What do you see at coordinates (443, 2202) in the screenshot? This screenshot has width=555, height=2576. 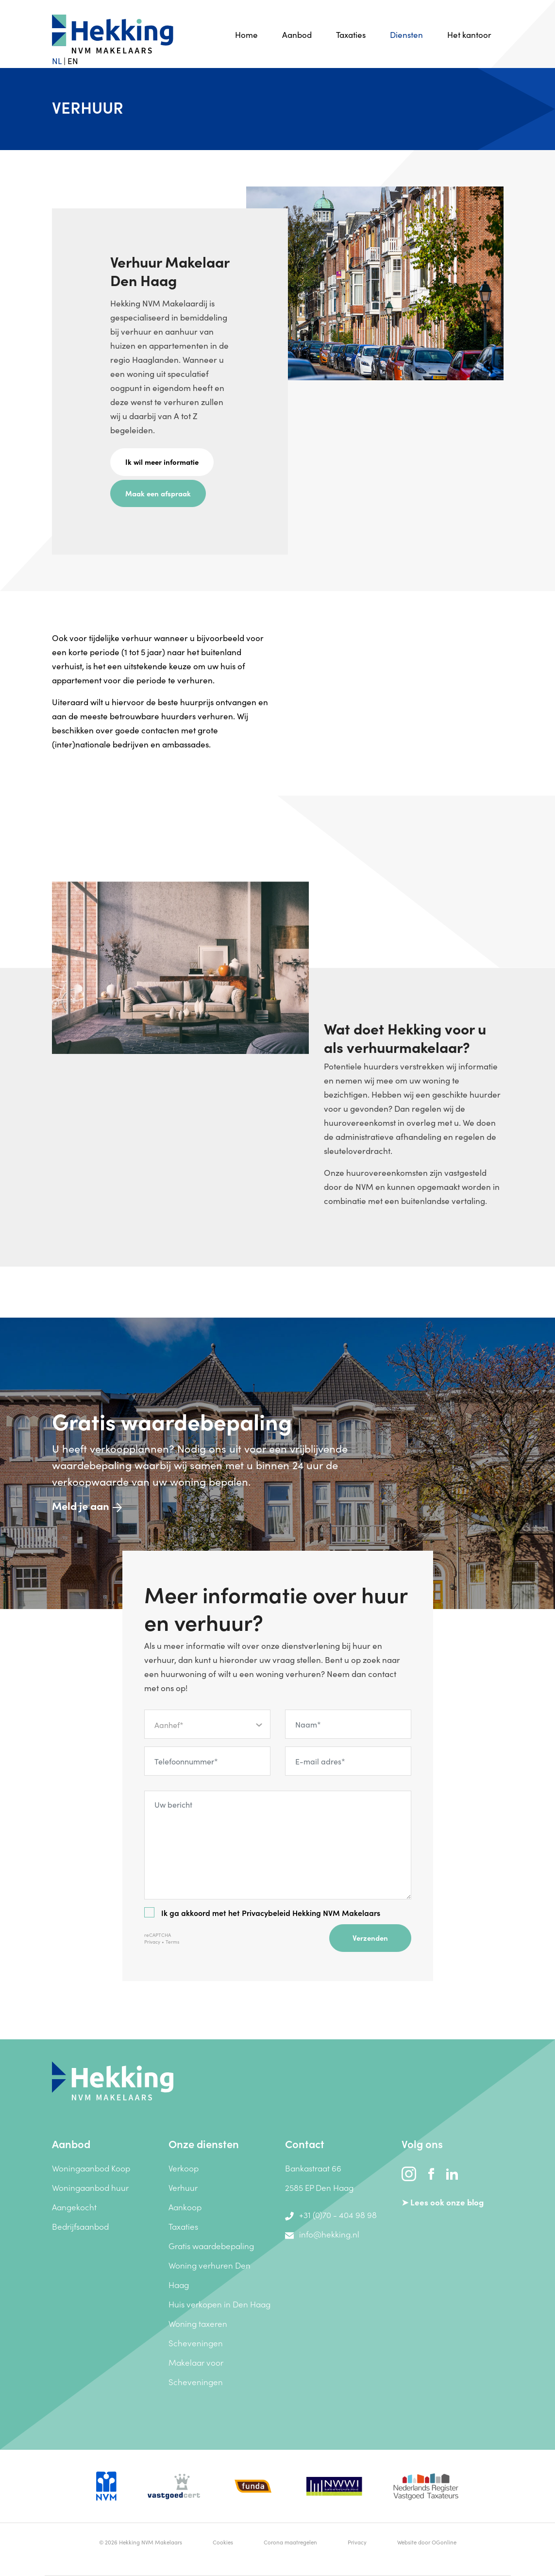 I see `➤ Lees ook onze blog` at bounding box center [443, 2202].